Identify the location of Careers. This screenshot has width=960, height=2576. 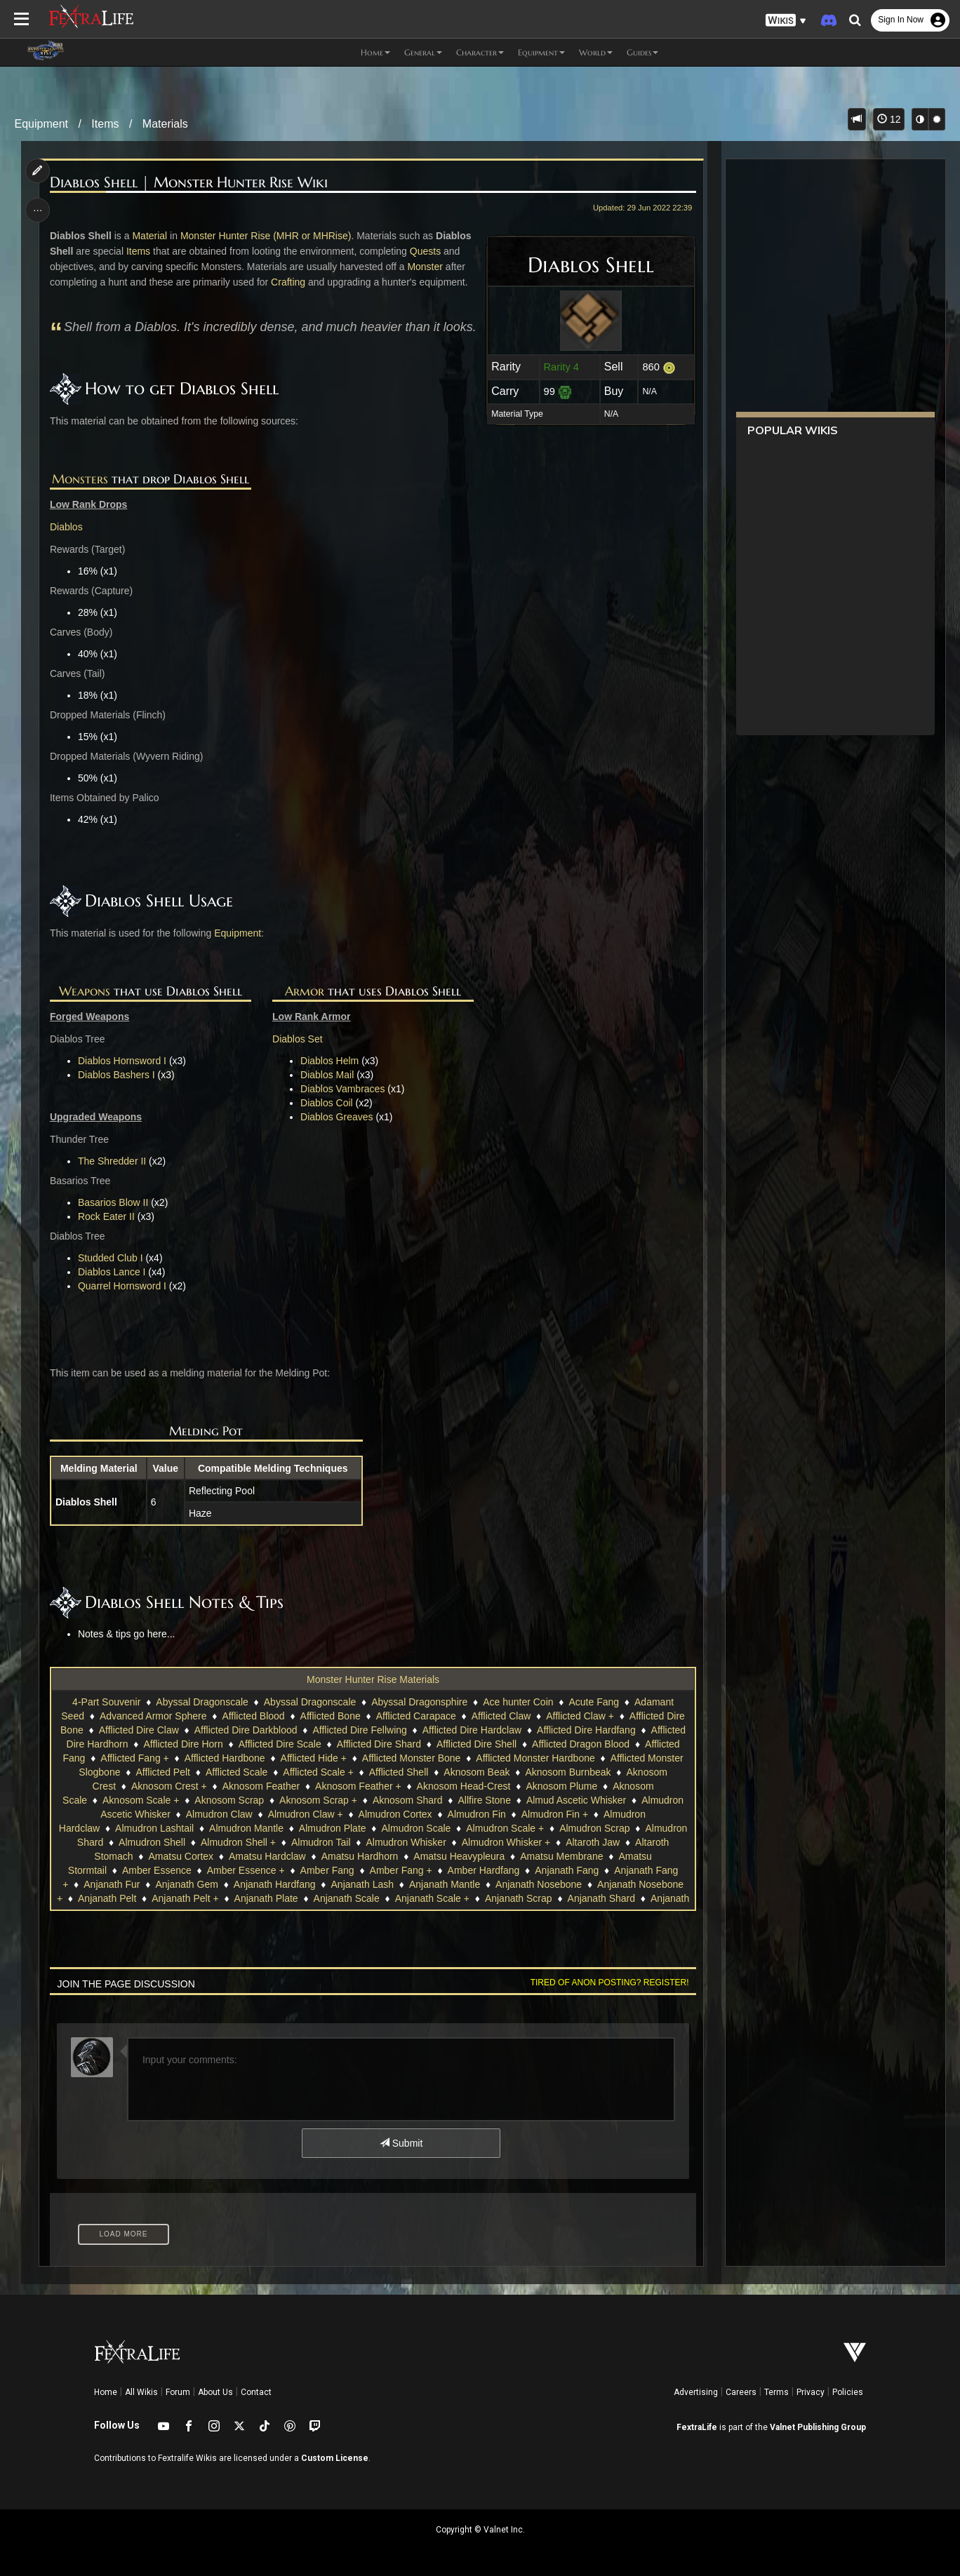
(741, 2392).